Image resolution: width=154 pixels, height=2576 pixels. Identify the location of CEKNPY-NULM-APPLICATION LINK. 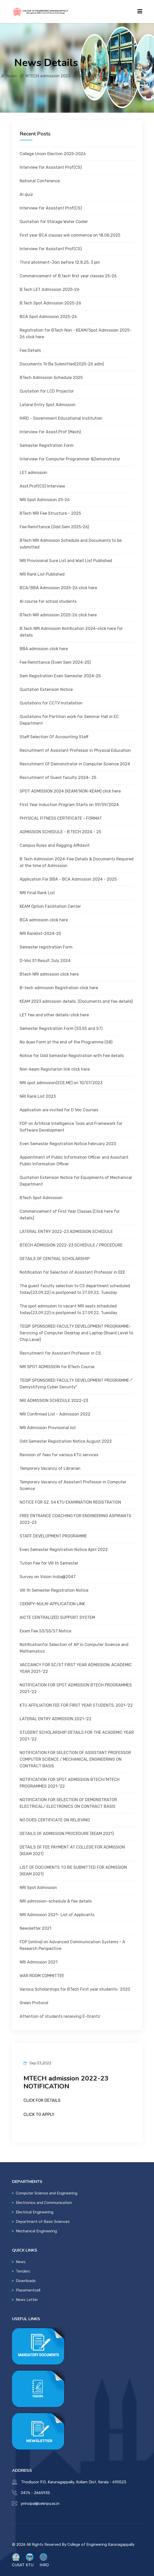
(53, 1603).